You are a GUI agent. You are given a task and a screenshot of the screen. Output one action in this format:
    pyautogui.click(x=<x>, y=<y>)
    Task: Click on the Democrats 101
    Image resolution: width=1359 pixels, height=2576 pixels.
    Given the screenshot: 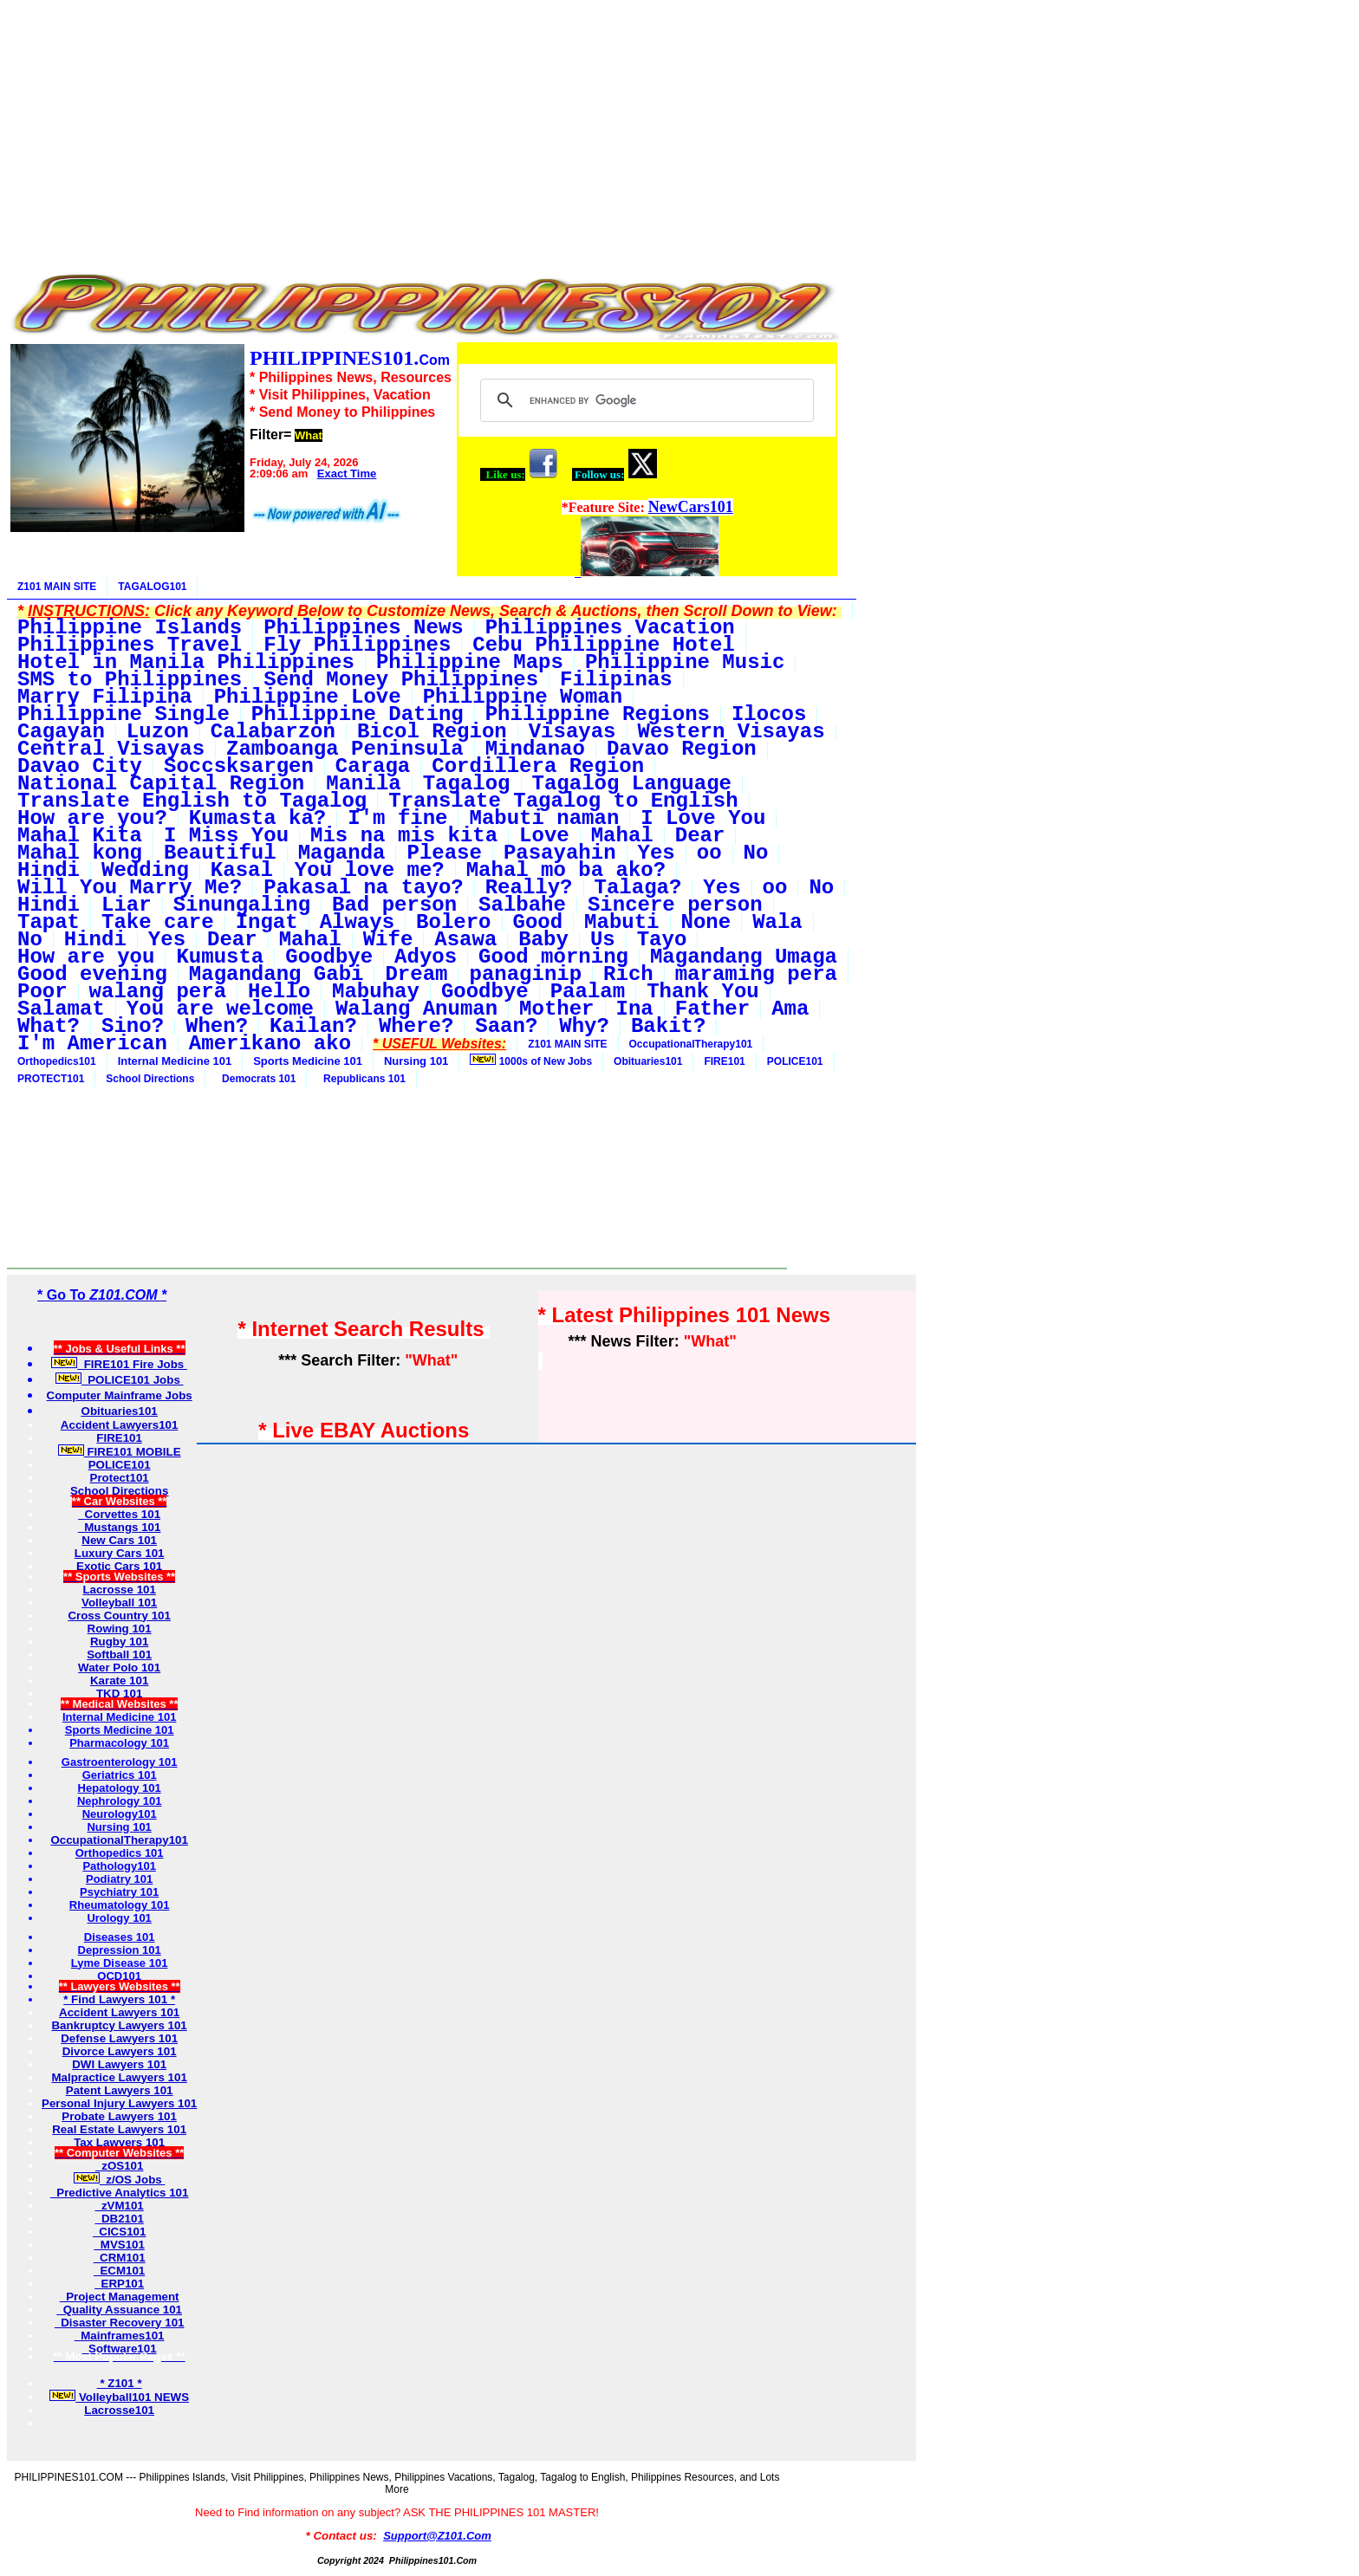 What is the action you would take?
    pyautogui.click(x=256, y=1079)
    